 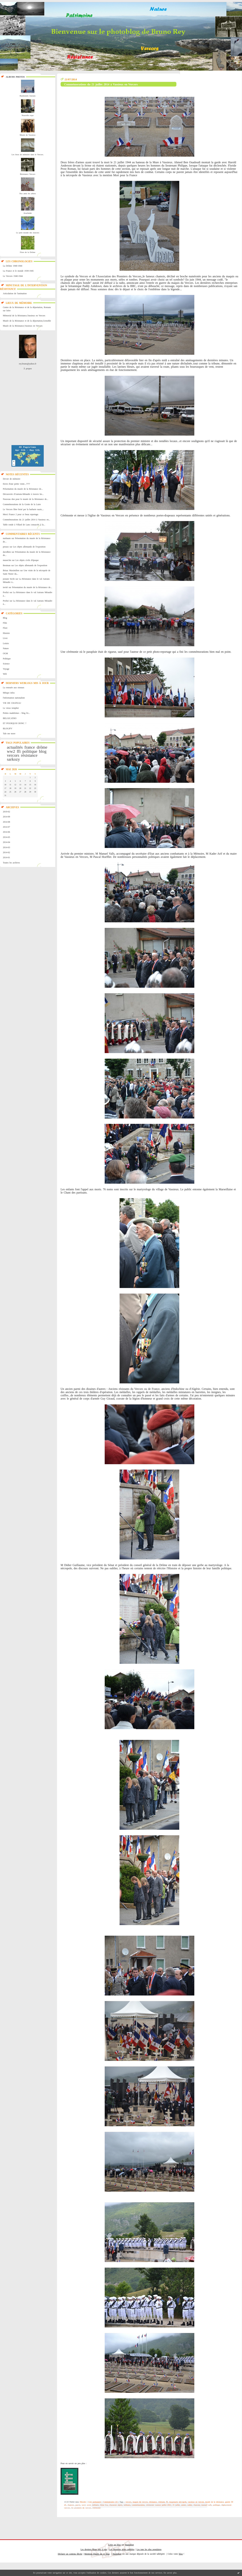 What do you see at coordinates (12, 266) in the screenshot?
I see `La Drôme 1940-1944` at bounding box center [12, 266].